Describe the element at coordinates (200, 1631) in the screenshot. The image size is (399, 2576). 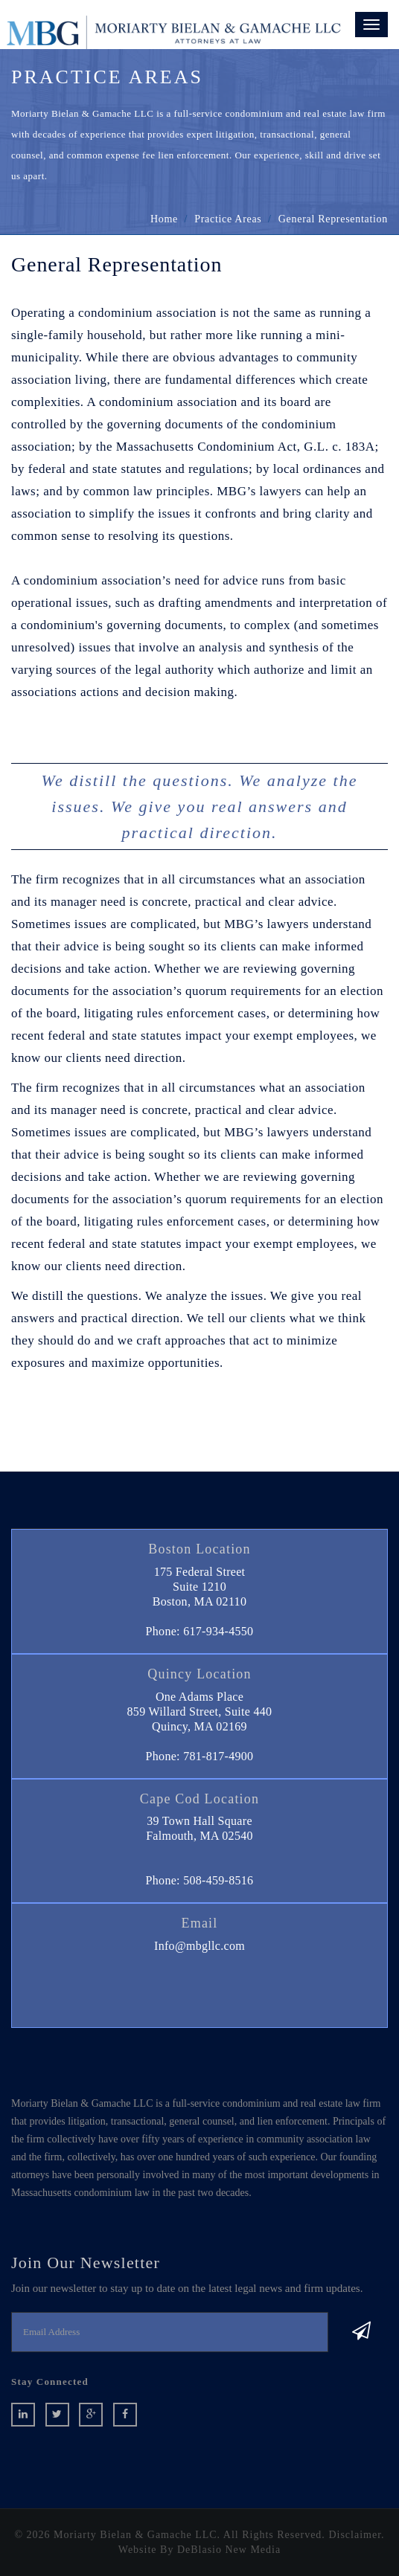
I see `Phone: 617-934-4550` at that location.